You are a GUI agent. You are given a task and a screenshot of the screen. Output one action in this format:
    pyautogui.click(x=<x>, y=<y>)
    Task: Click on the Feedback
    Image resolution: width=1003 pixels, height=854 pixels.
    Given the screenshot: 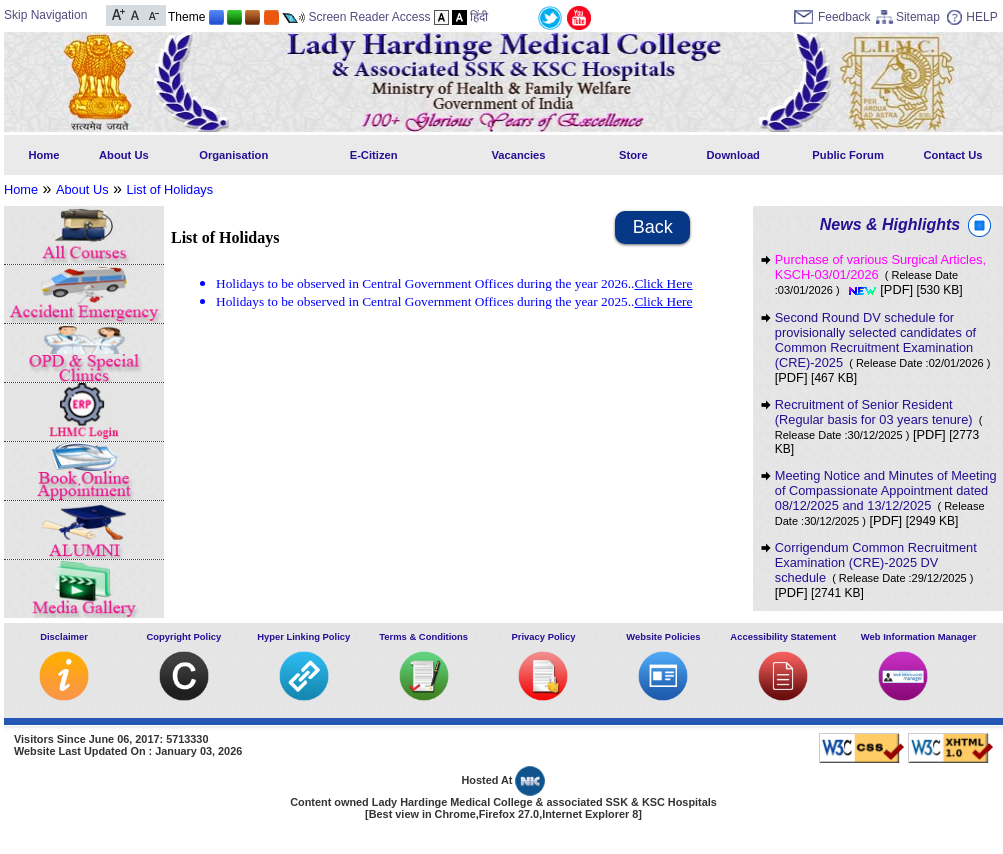 What is the action you would take?
    pyautogui.click(x=844, y=17)
    